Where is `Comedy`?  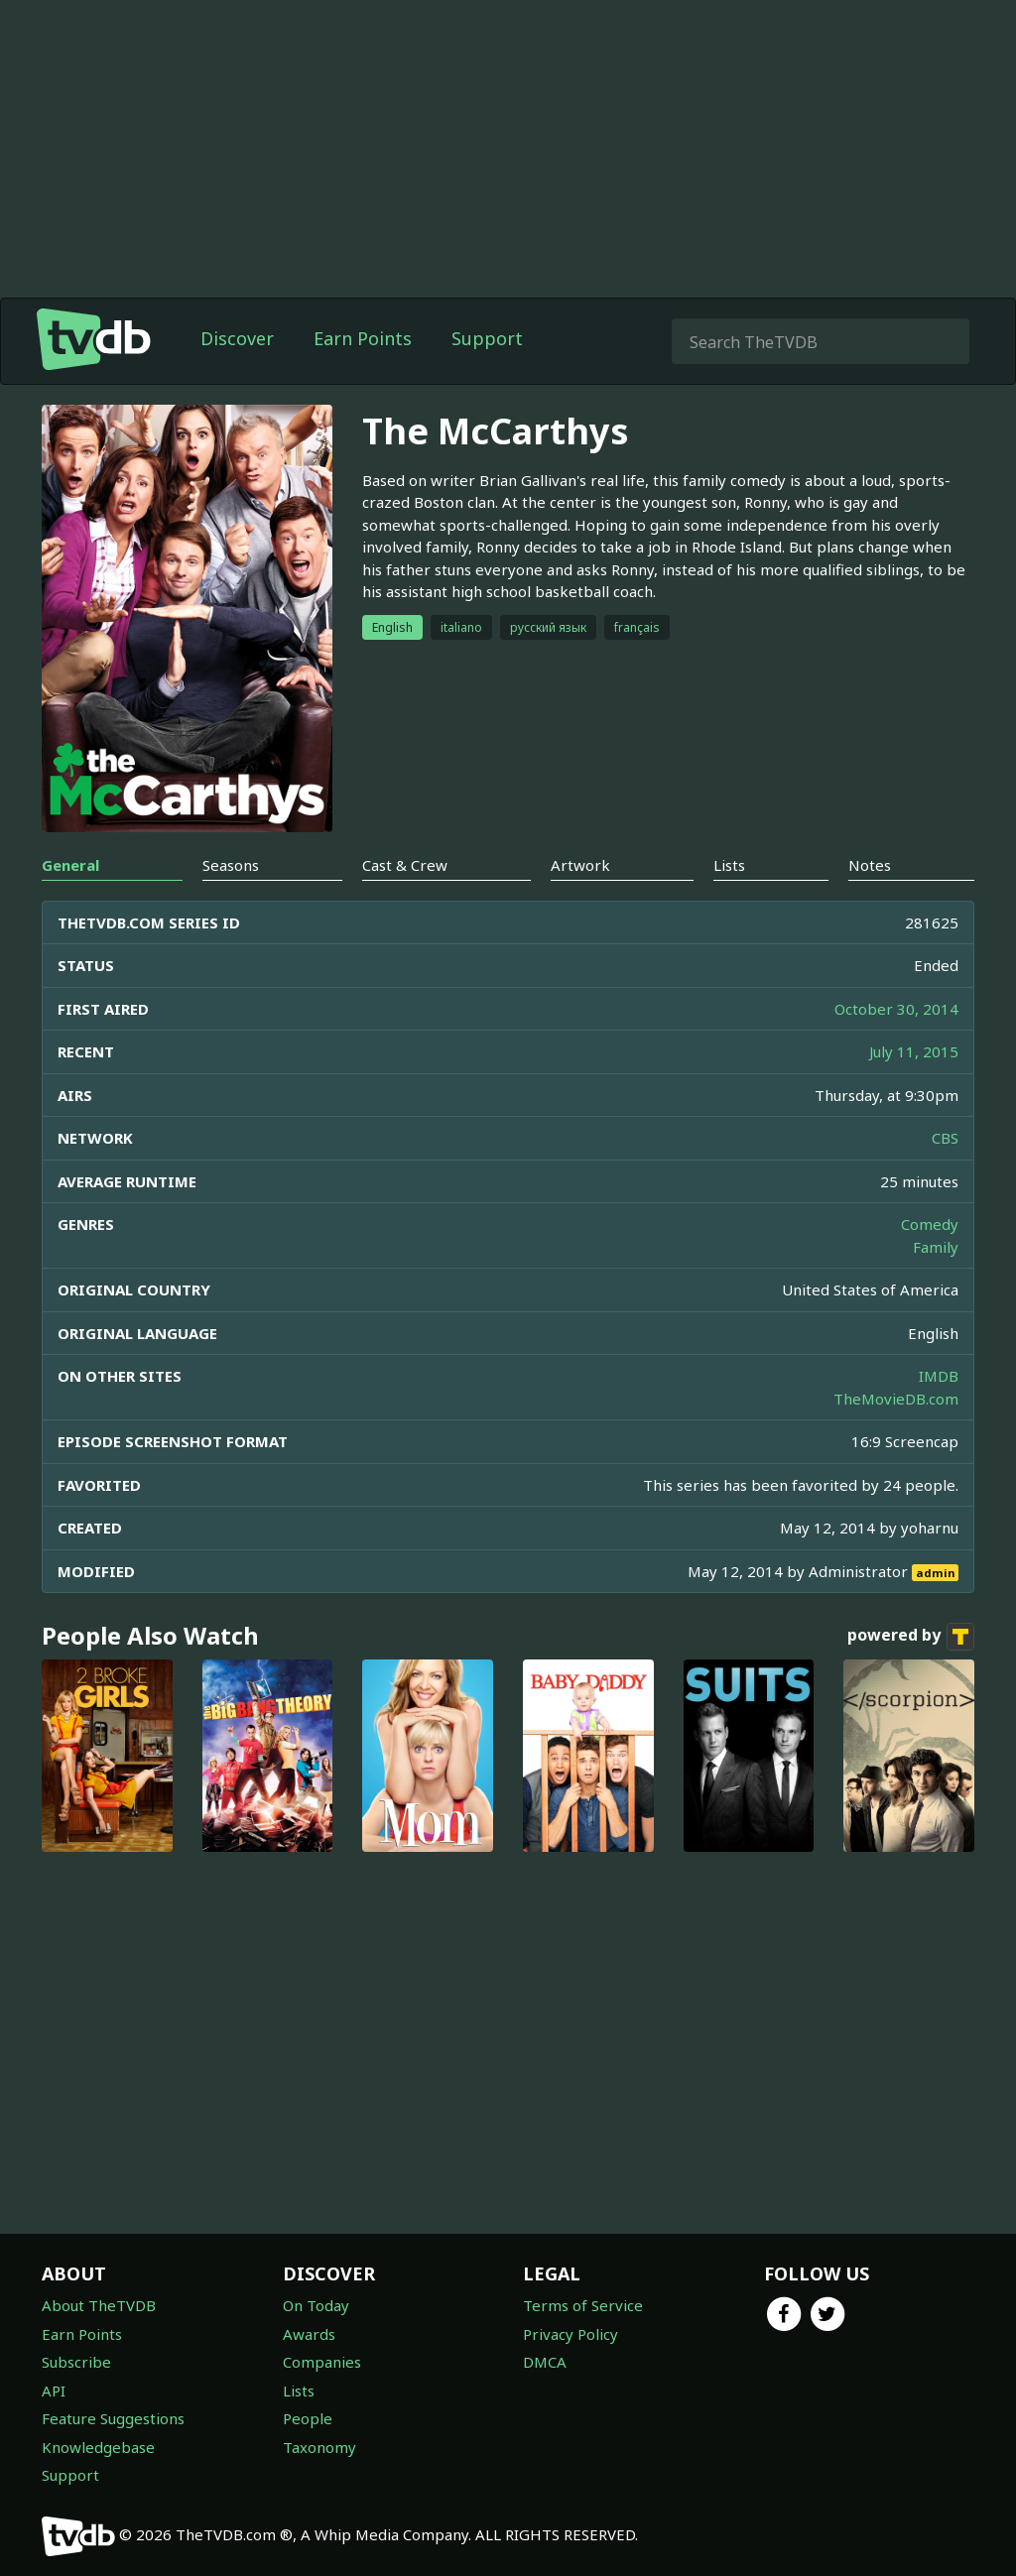 Comedy is located at coordinates (929, 1224).